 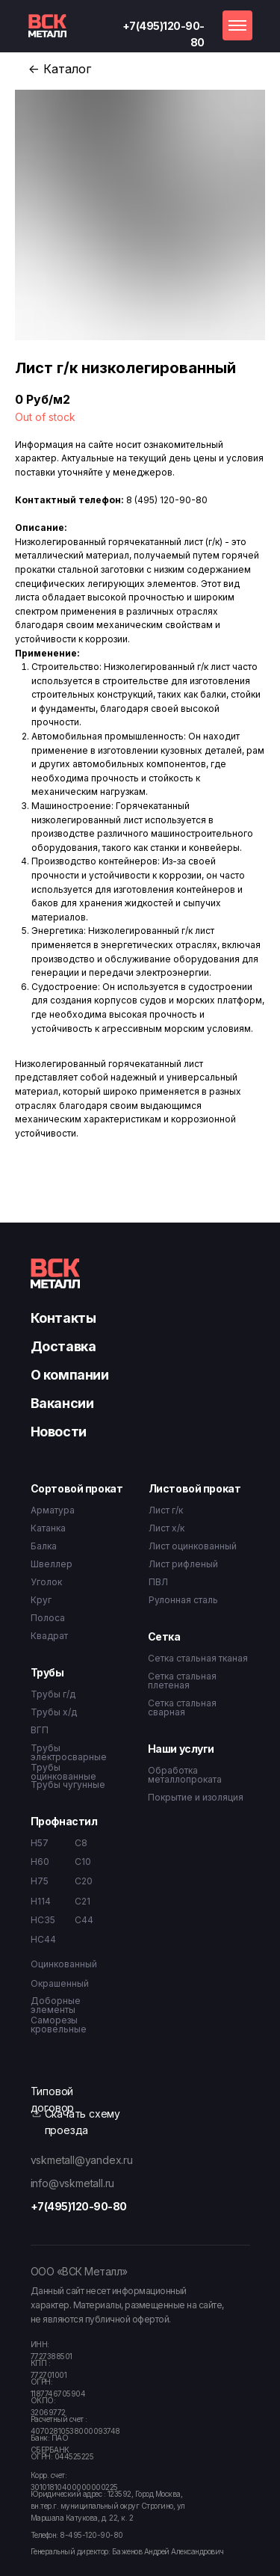 What do you see at coordinates (64, 1964) in the screenshot?
I see `Оцинкованный` at bounding box center [64, 1964].